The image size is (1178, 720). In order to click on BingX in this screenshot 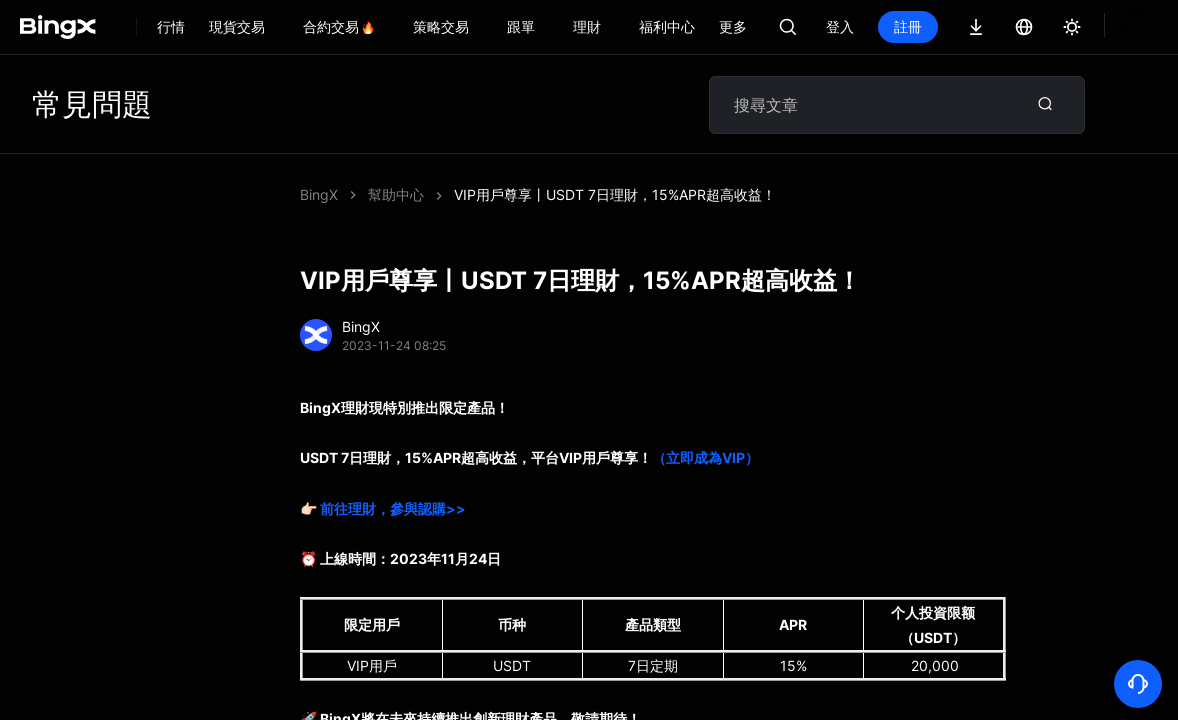, I will do `click(319, 194)`.